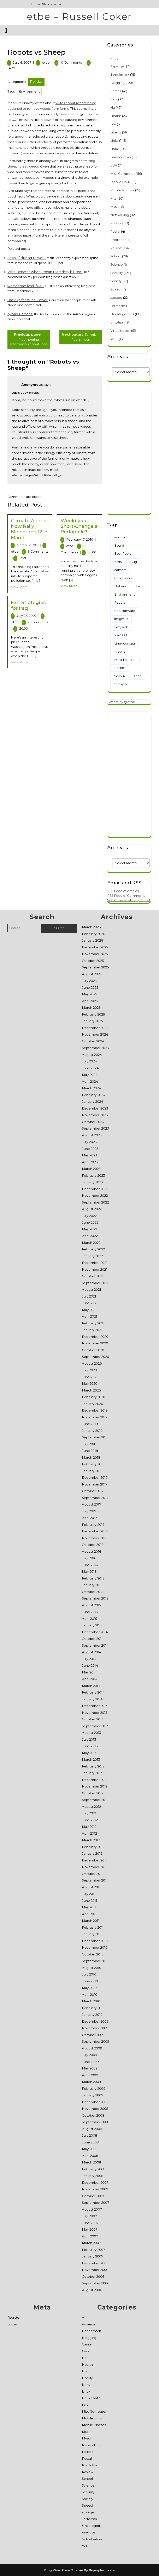 The image size is (159, 2576). What do you see at coordinates (95, 1961) in the screenshot?
I see `September 2010` at bounding box center [95, 1961].